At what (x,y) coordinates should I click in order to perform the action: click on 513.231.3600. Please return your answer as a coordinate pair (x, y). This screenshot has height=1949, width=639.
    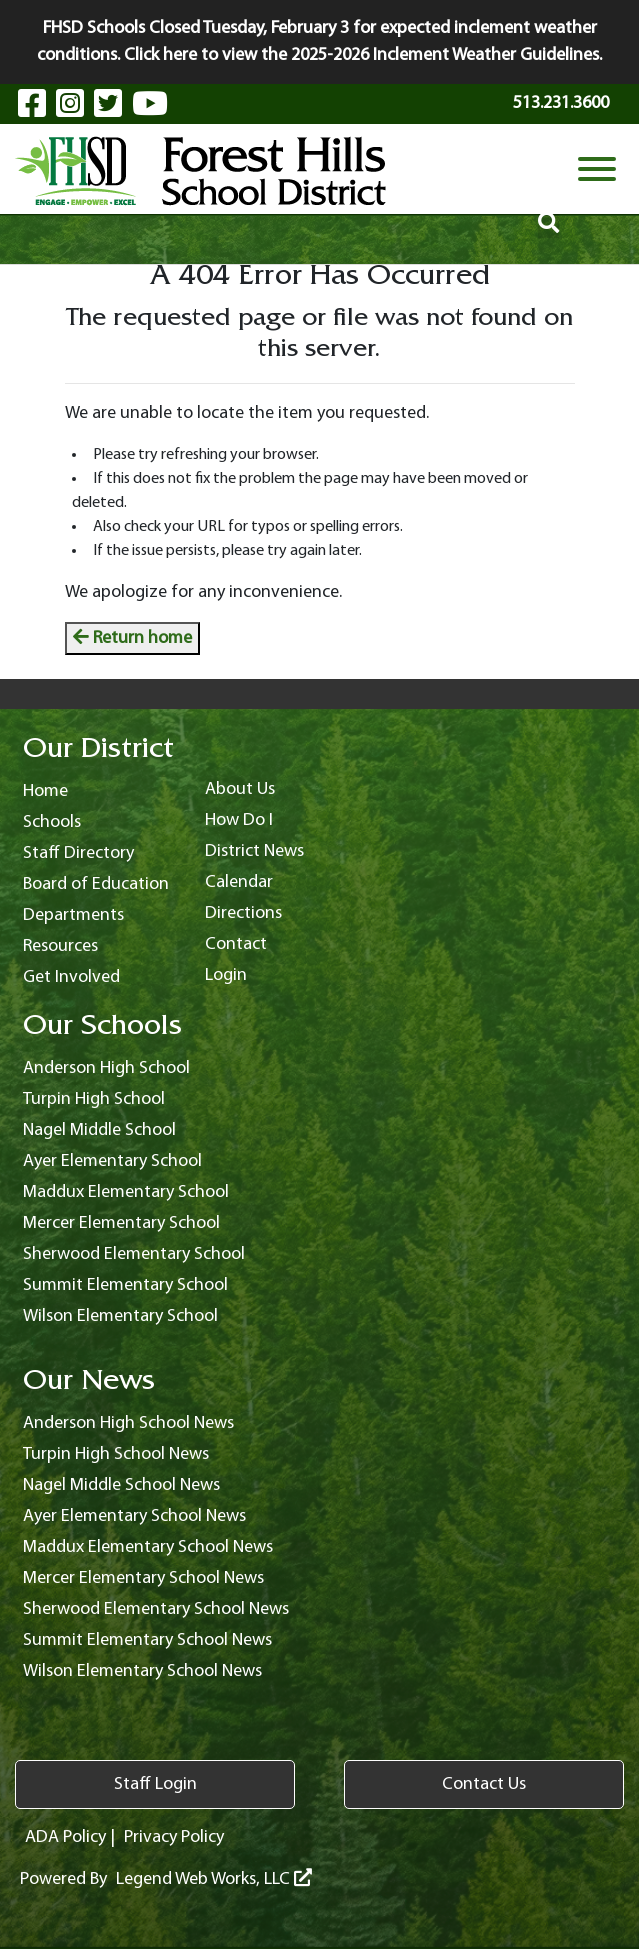
    Looking at the image, I should click on (561, 103).